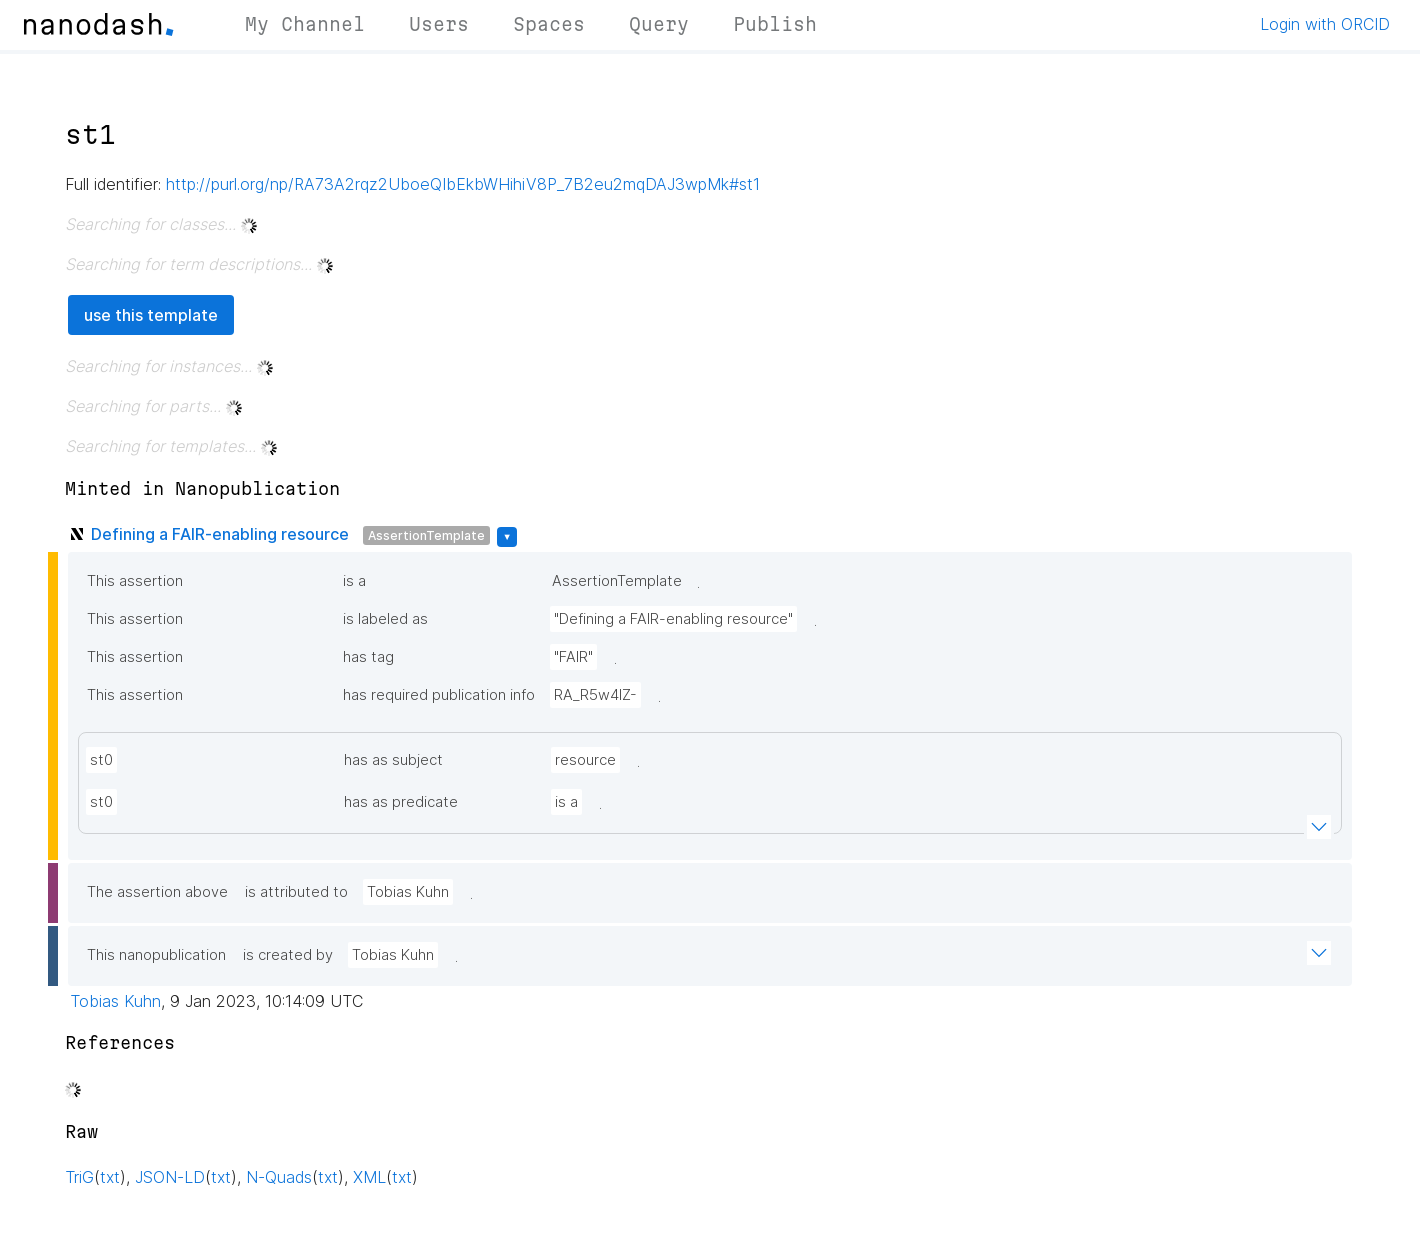 The image size is (1420, 1250). I want to click on N-Quads, so click(279, 1177).